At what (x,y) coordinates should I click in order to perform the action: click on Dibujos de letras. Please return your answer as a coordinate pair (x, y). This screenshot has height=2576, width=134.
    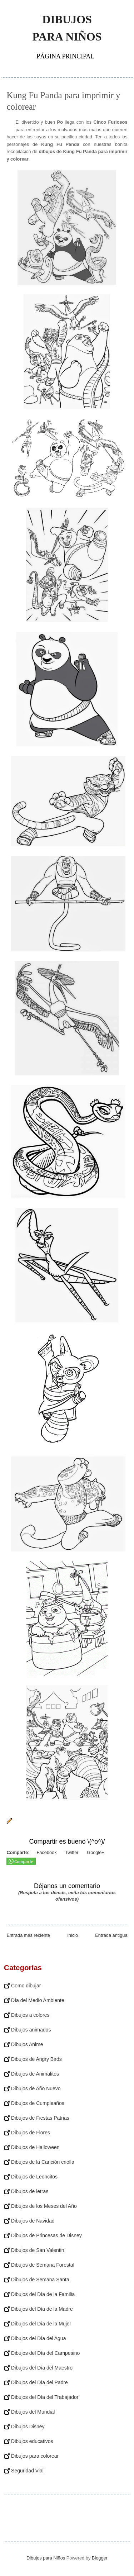
    Looking at the image, I should click on (29, 2191).